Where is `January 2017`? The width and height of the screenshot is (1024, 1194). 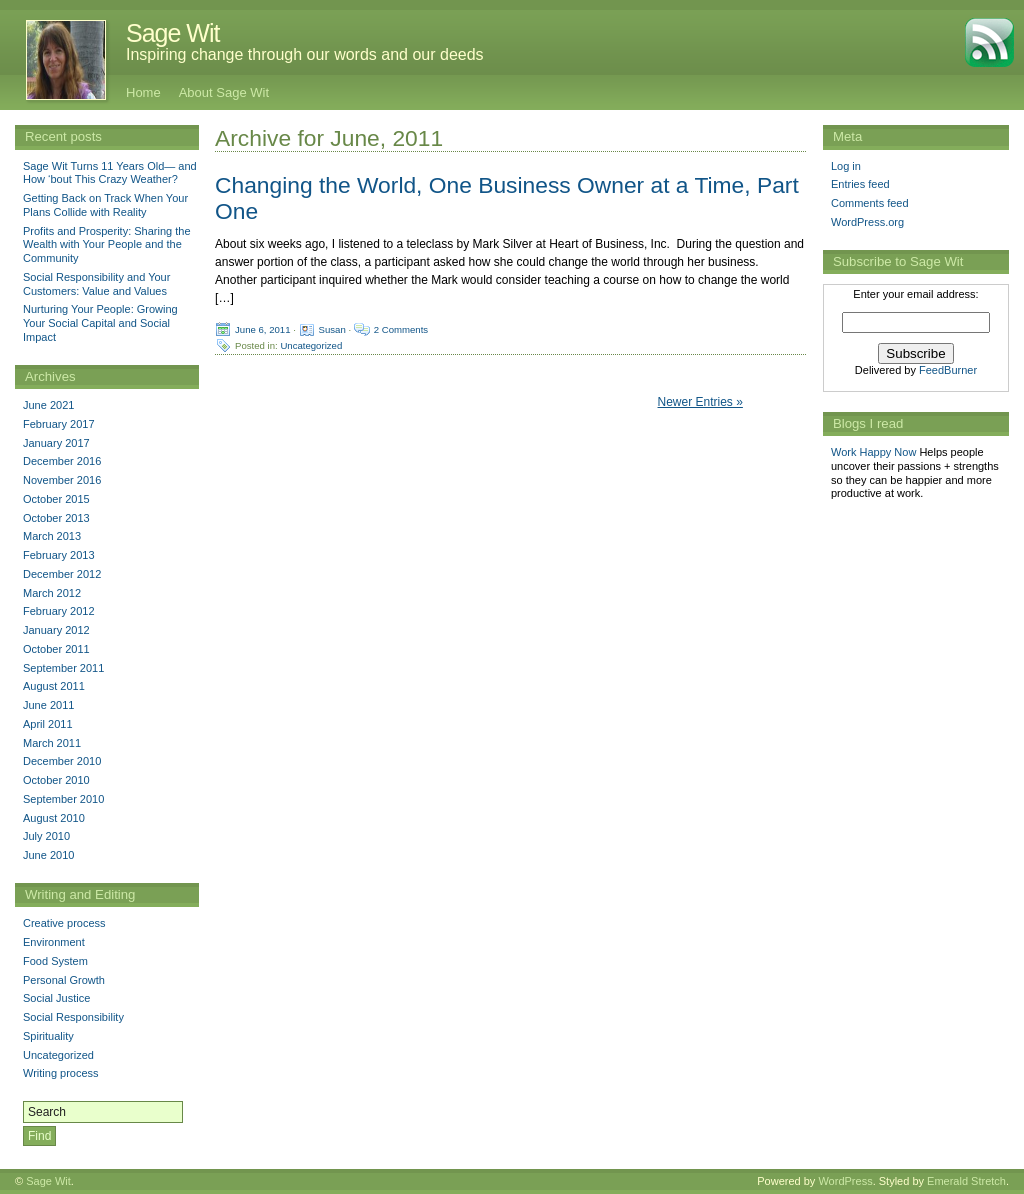 January 2017 is located at coordinates (56, 443).